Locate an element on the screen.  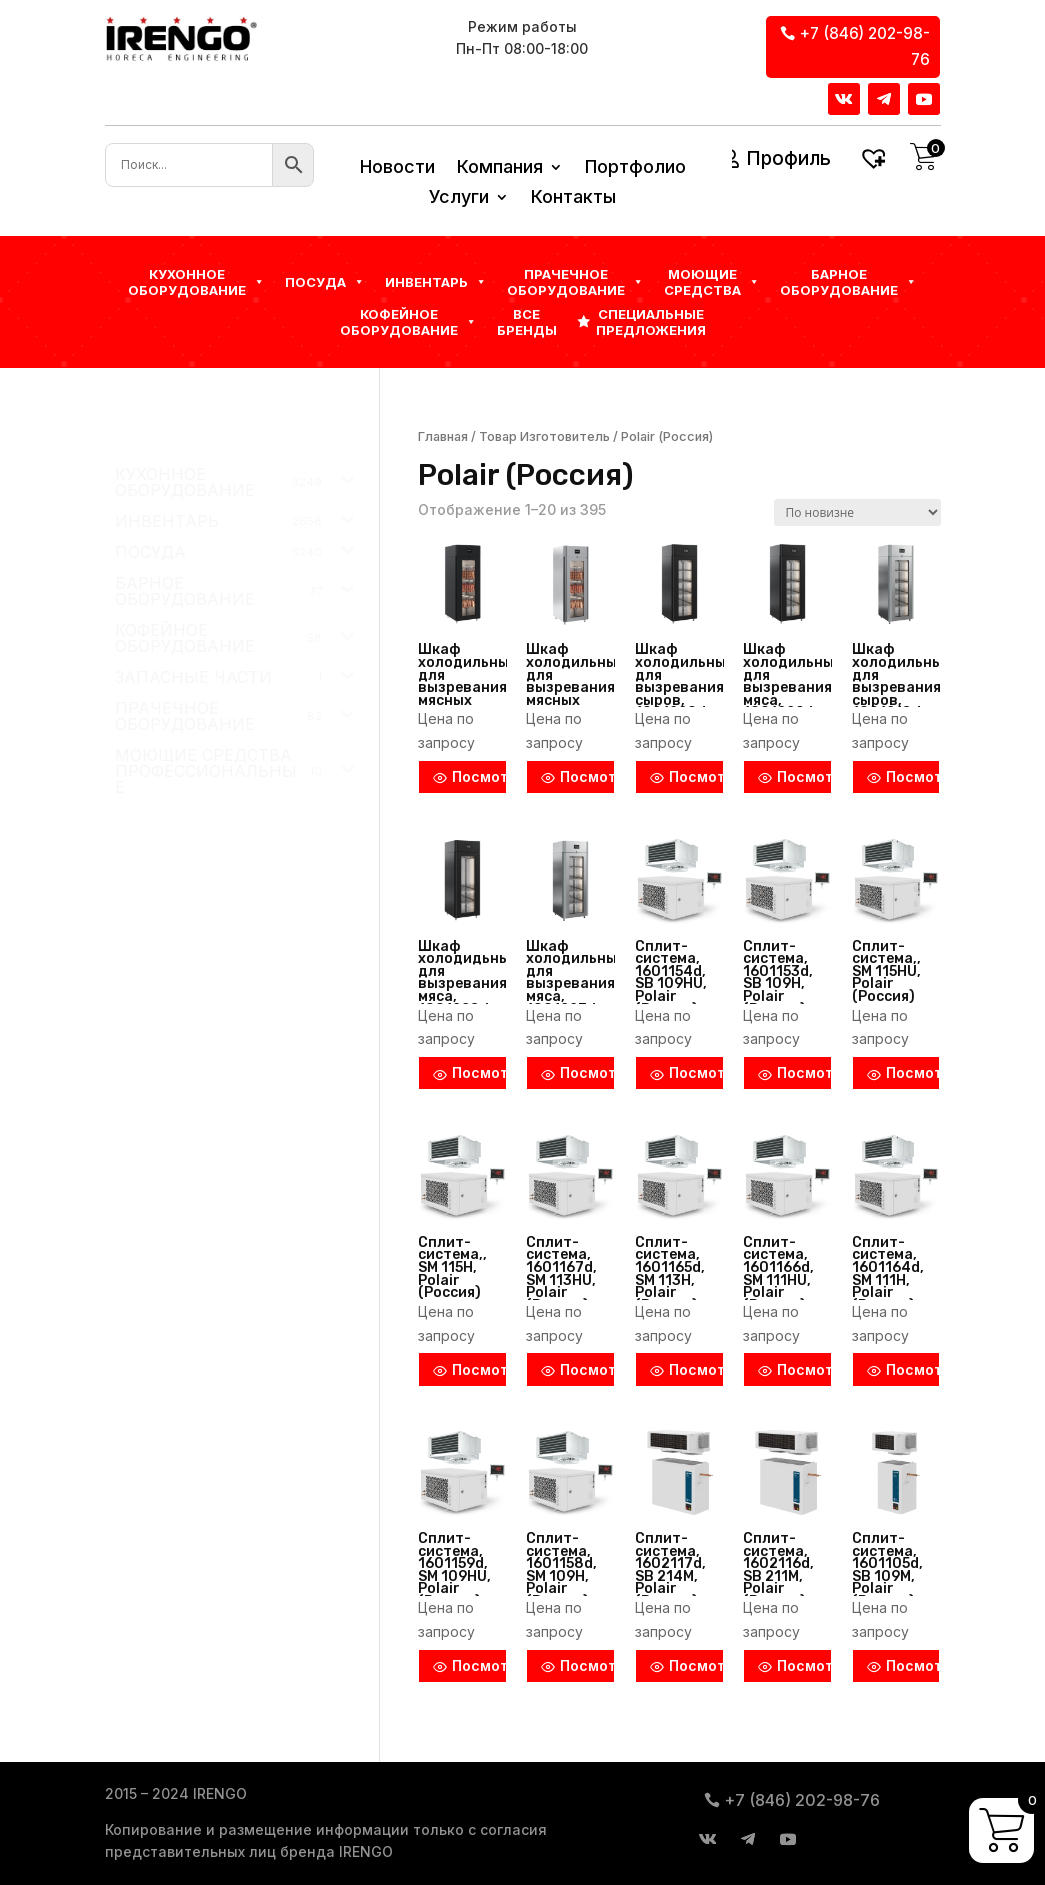
Кухонное оборудование is located at coordinates (196, 282).